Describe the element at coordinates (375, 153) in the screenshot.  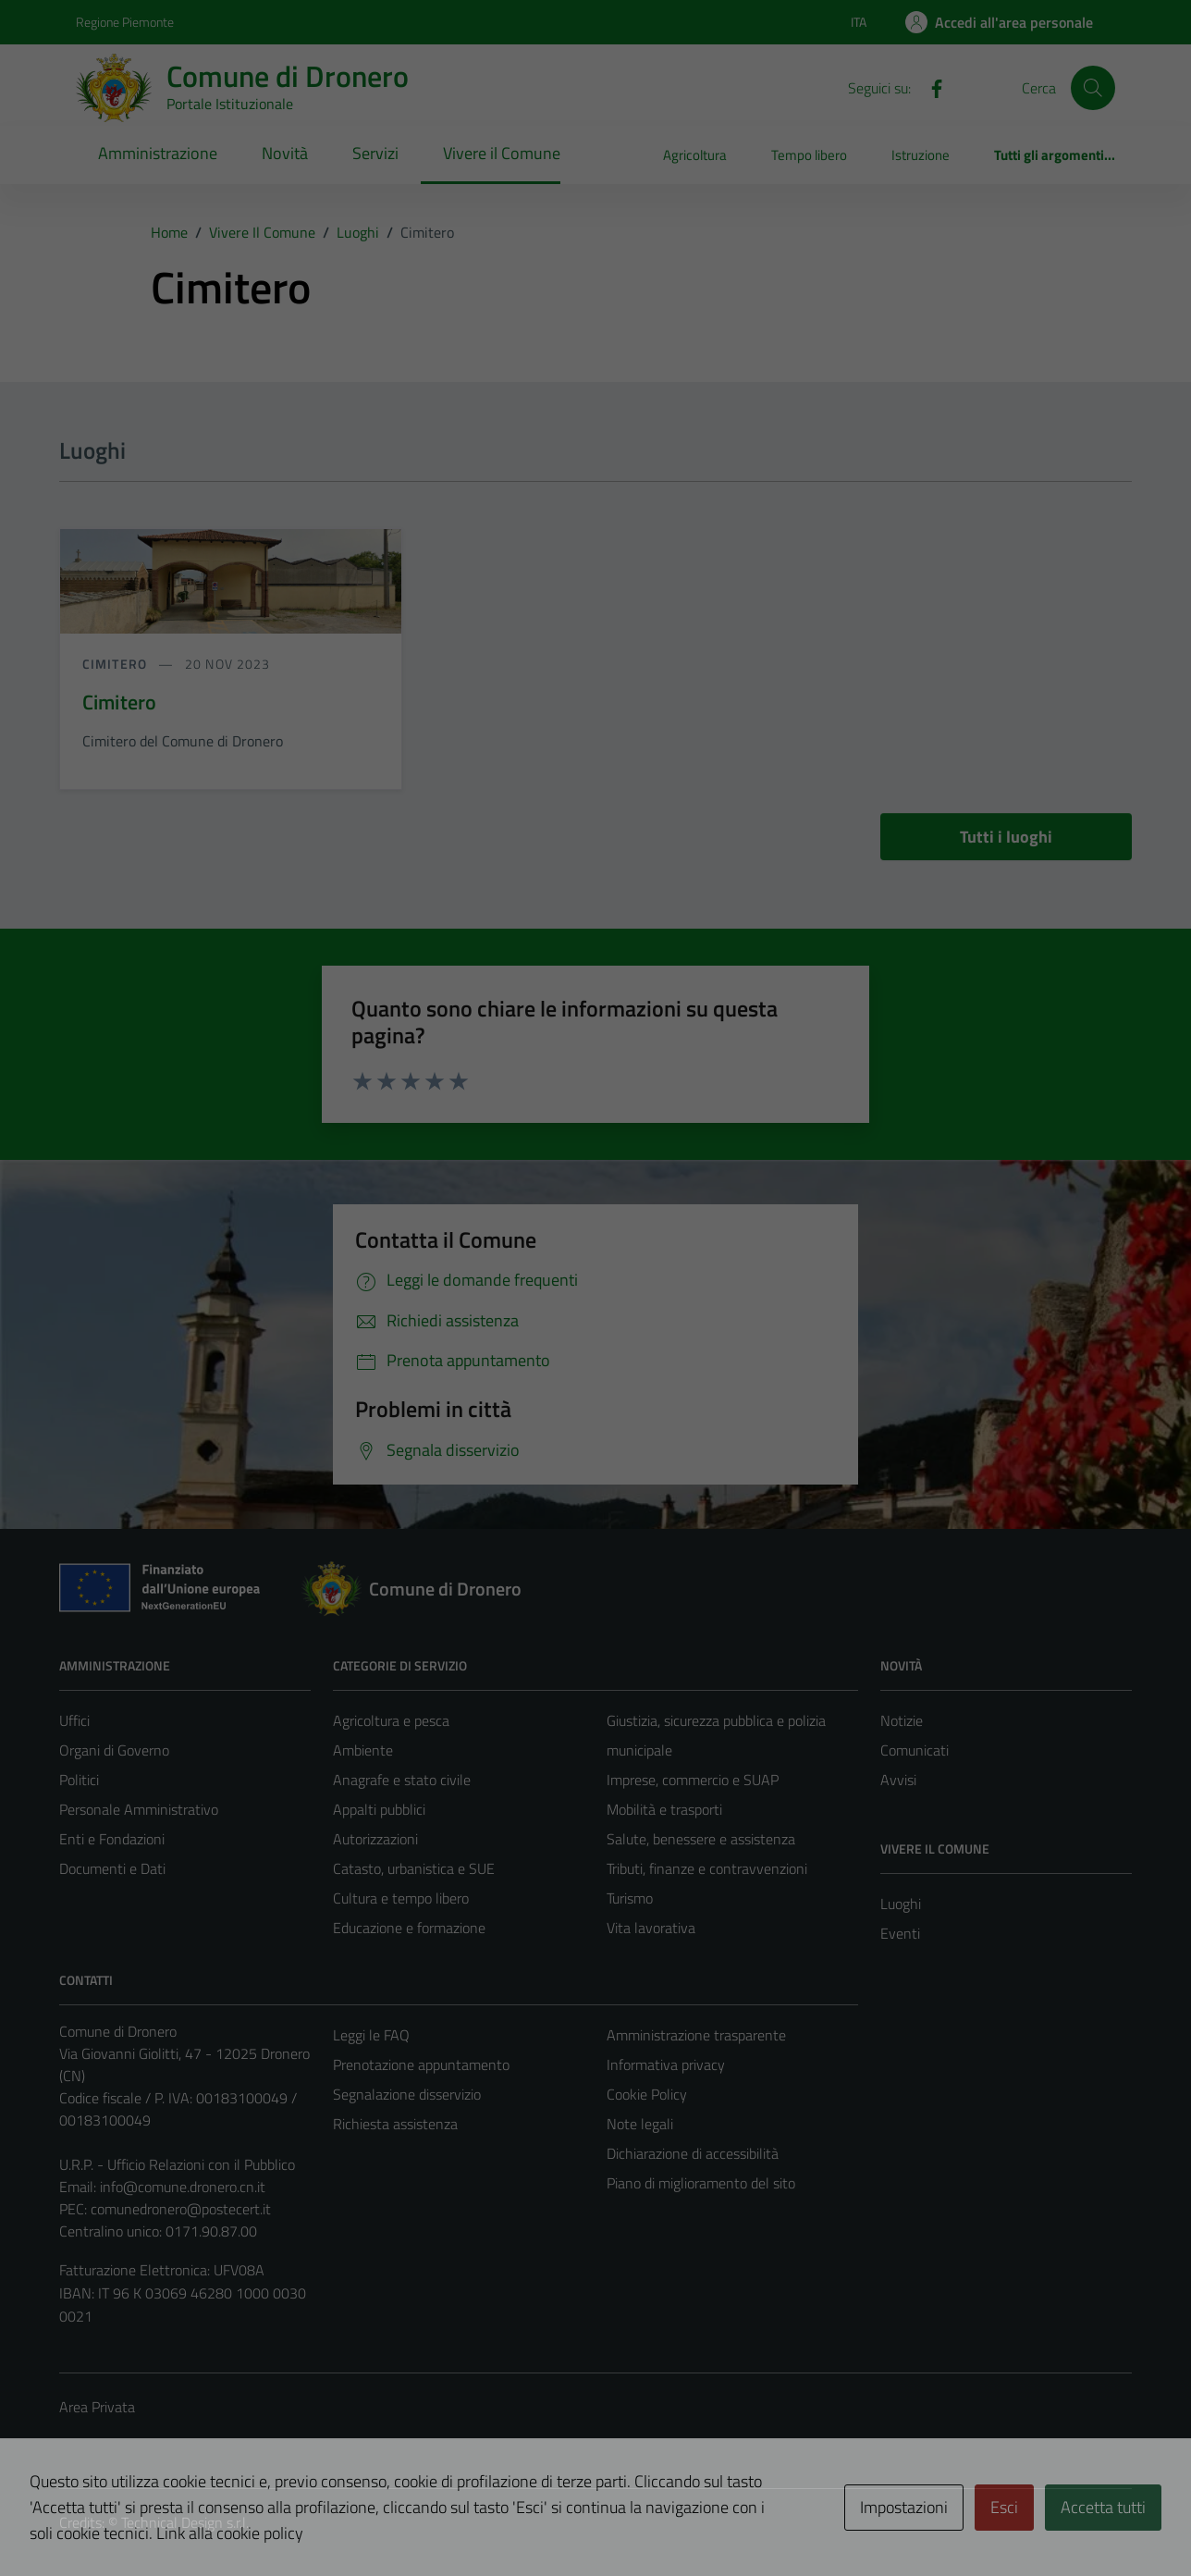
I see `Servizi` at that location.